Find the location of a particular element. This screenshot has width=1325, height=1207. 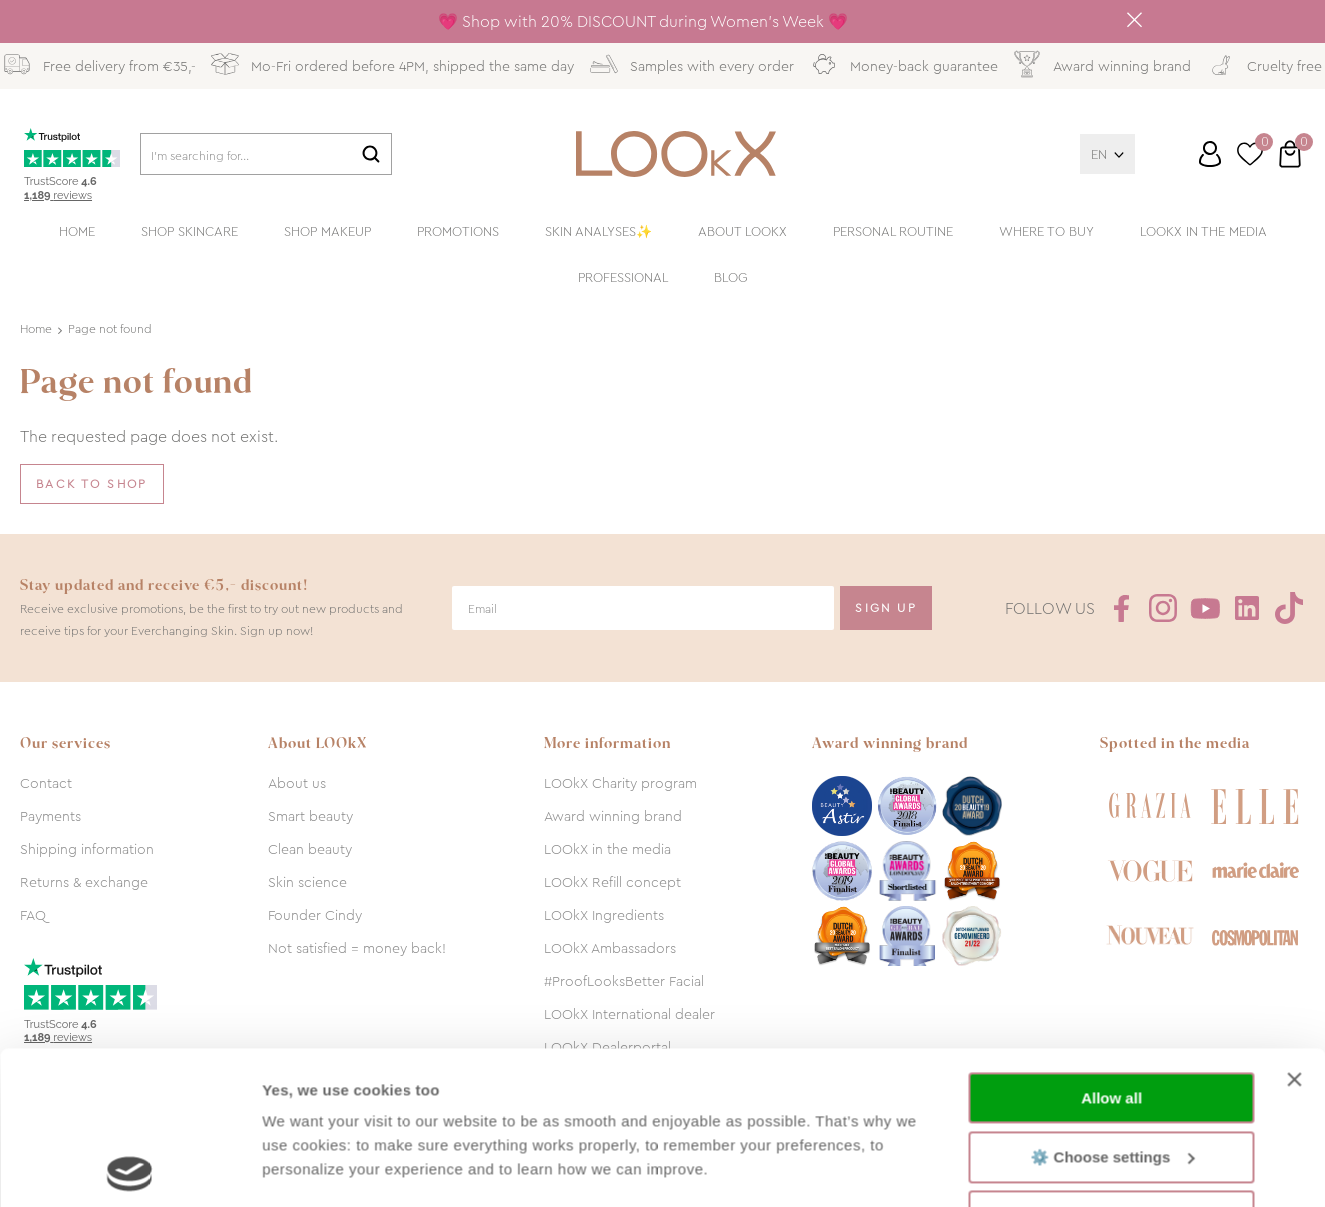

Sign Up is located at coordinates (886, 608).